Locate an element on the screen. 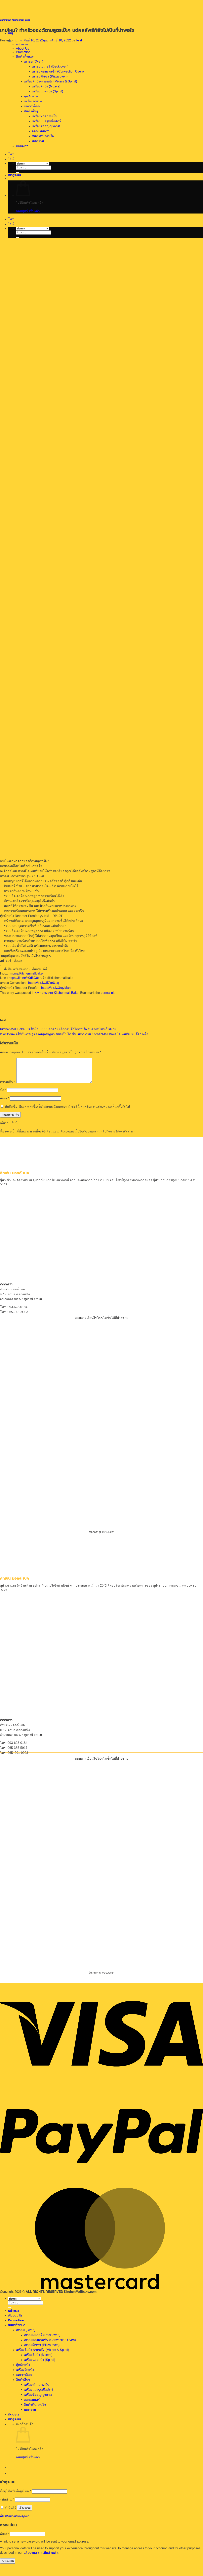 This screenshot has height=2576, width=203. เครื่องรีดแป้ง is located at coordinates (25, 2374).